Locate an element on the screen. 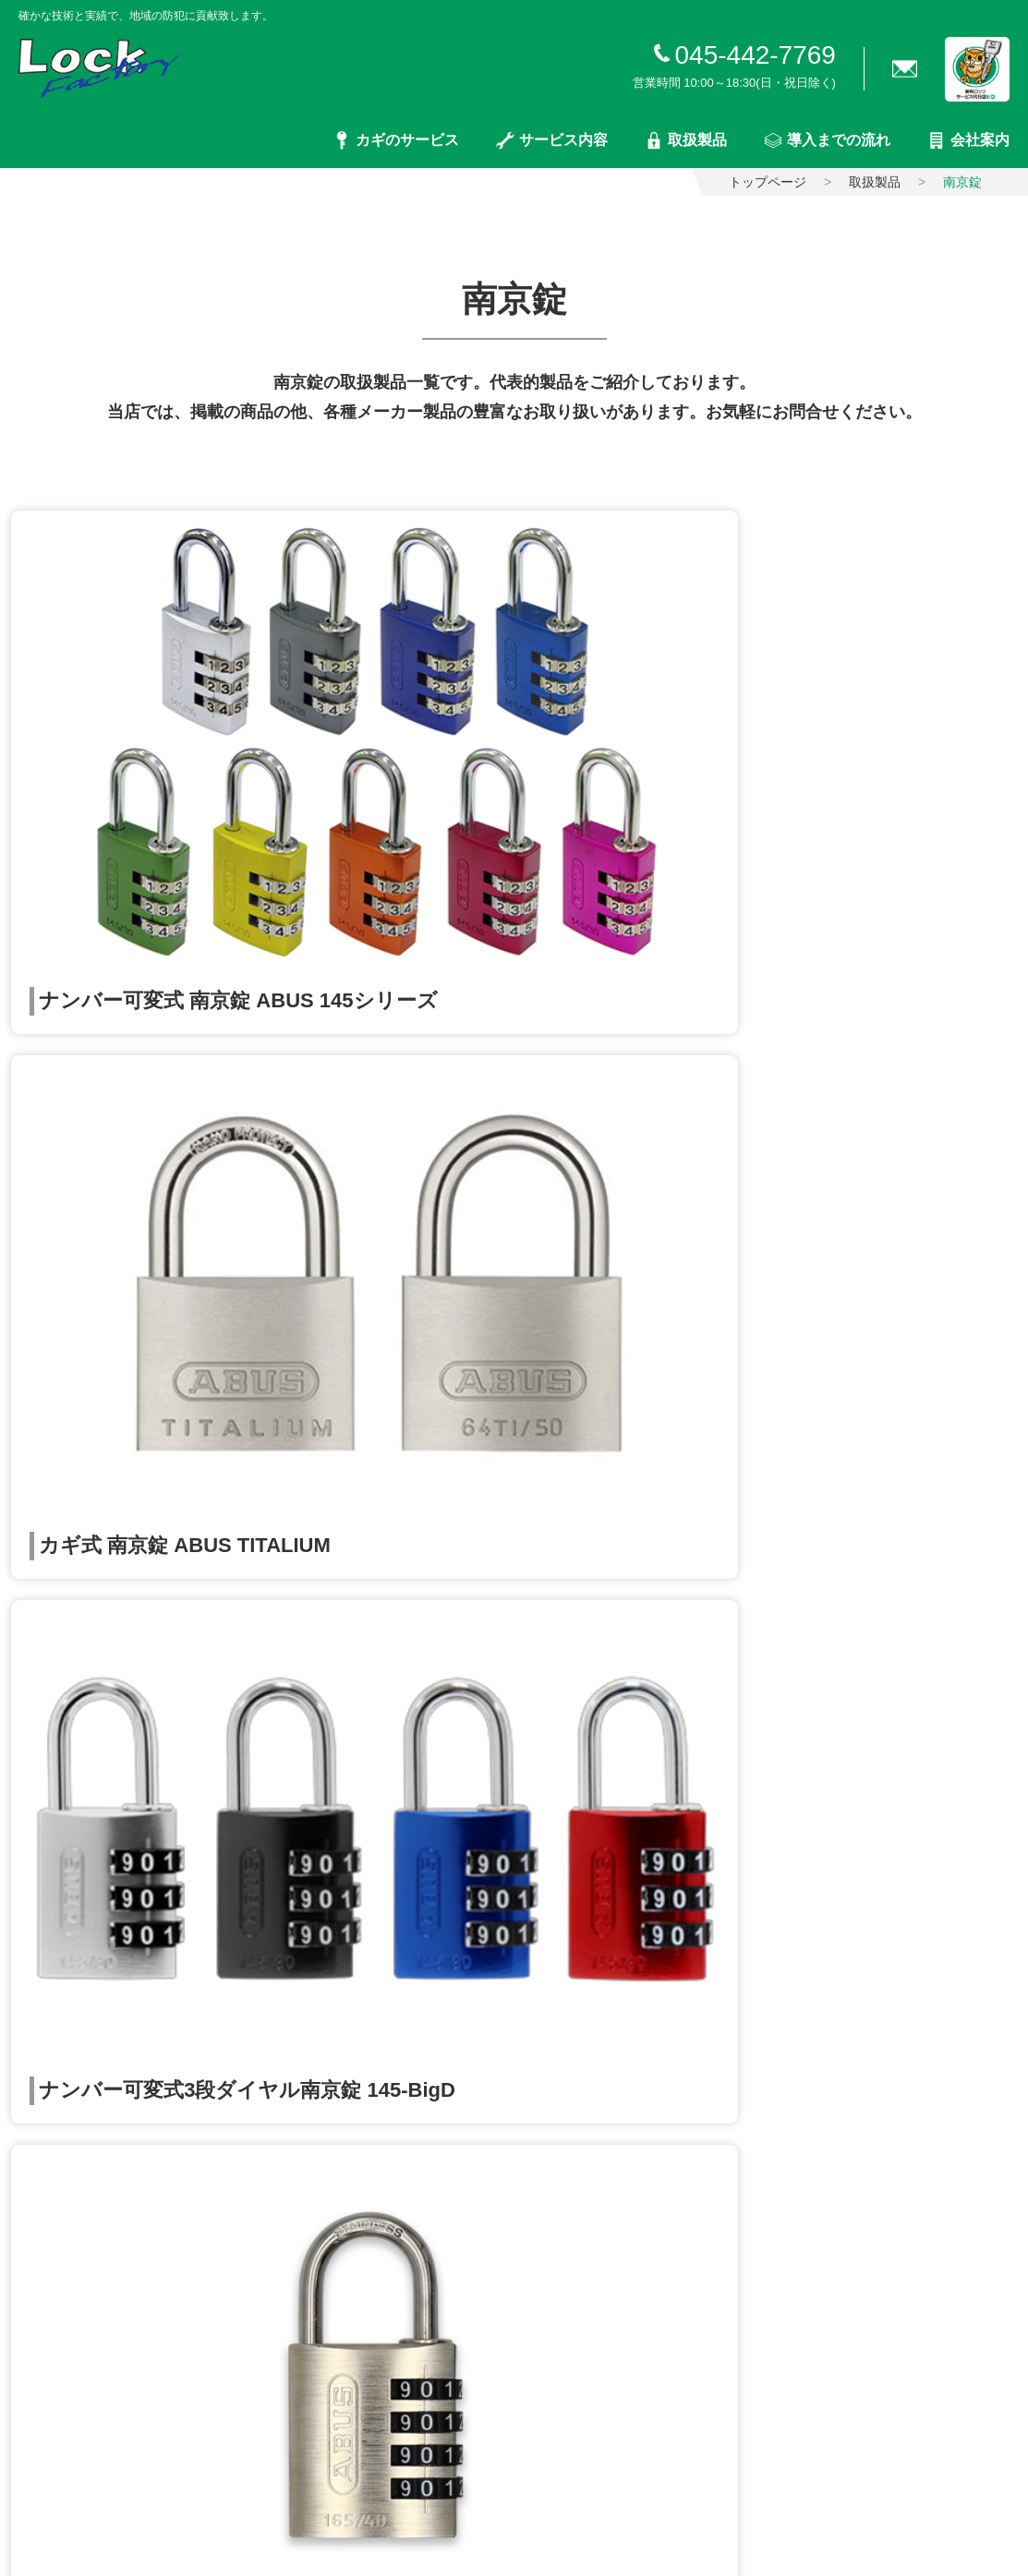 Image resolution: width=1028 pixels, height=2576 pixels. 入退室管理システム is located at coordinates (408, 2073).